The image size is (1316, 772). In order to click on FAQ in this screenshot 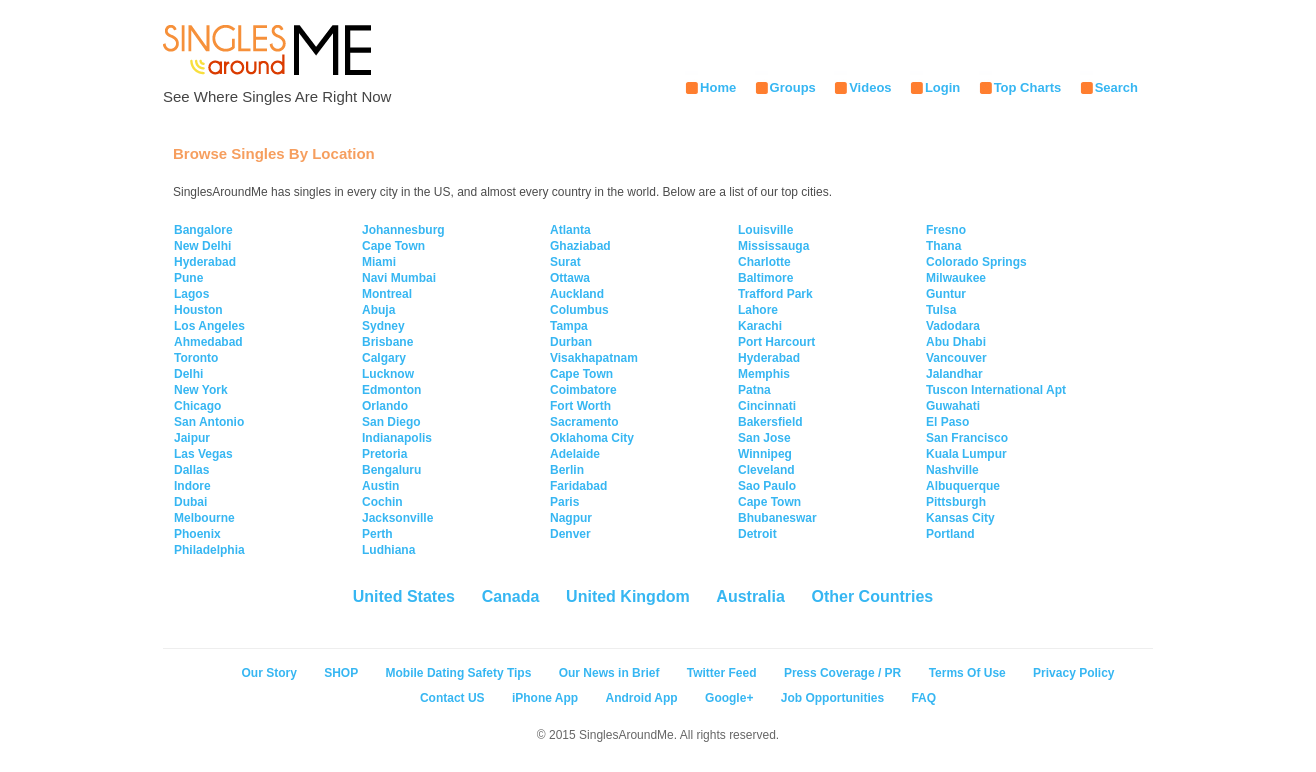, I will do `click(923, 698)`.